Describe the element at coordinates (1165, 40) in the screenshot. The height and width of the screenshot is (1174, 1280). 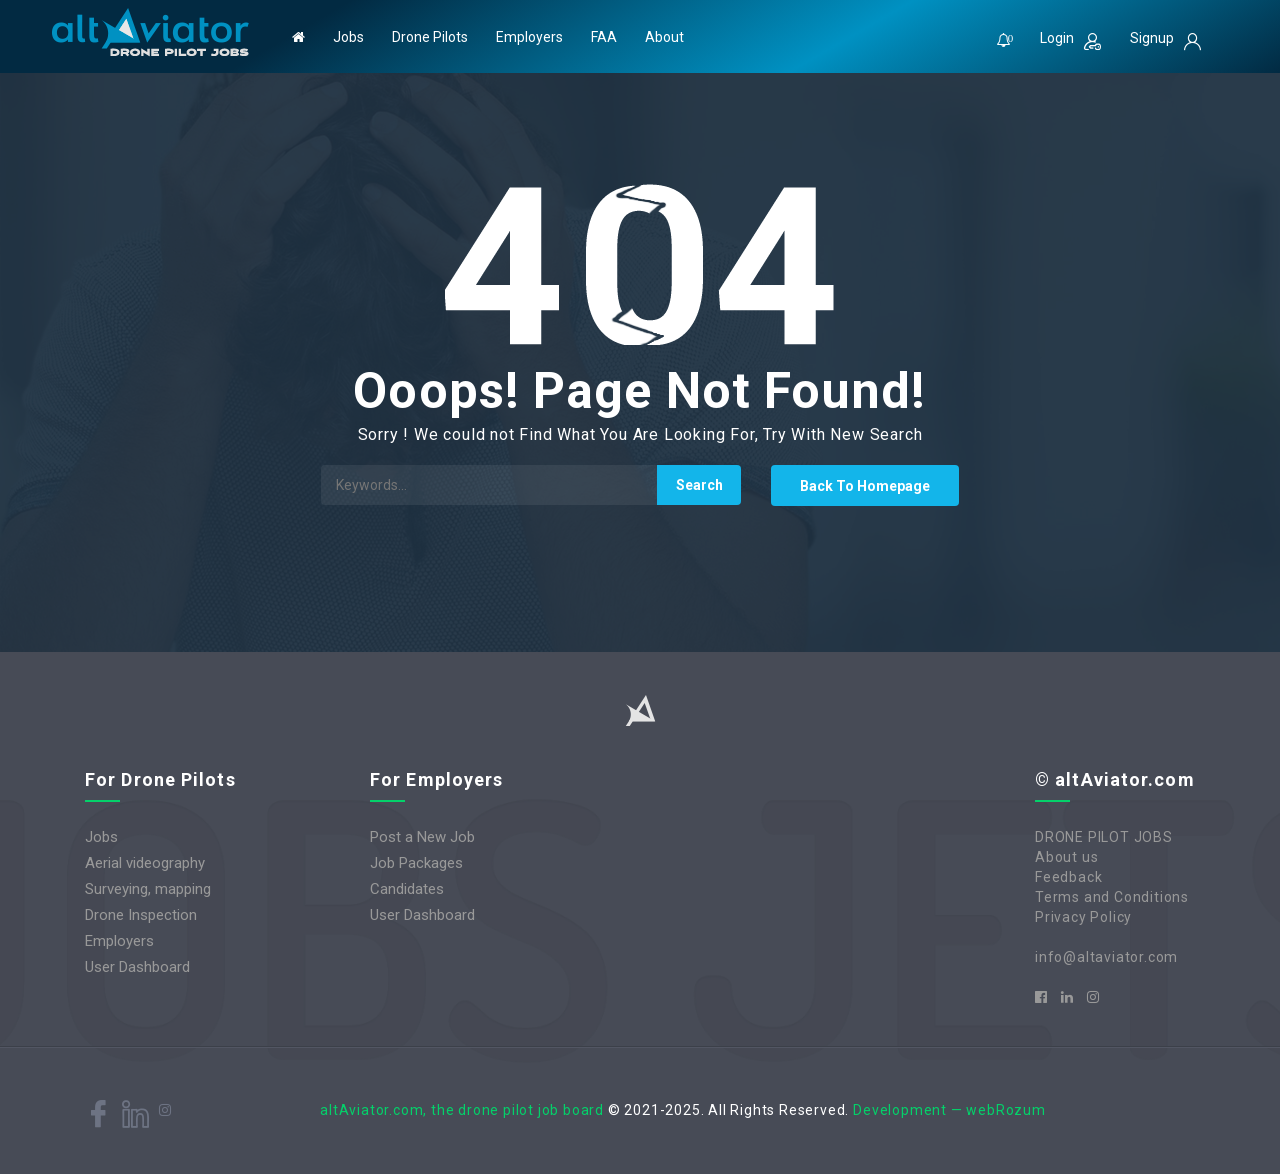
I see `Signup` at that location.